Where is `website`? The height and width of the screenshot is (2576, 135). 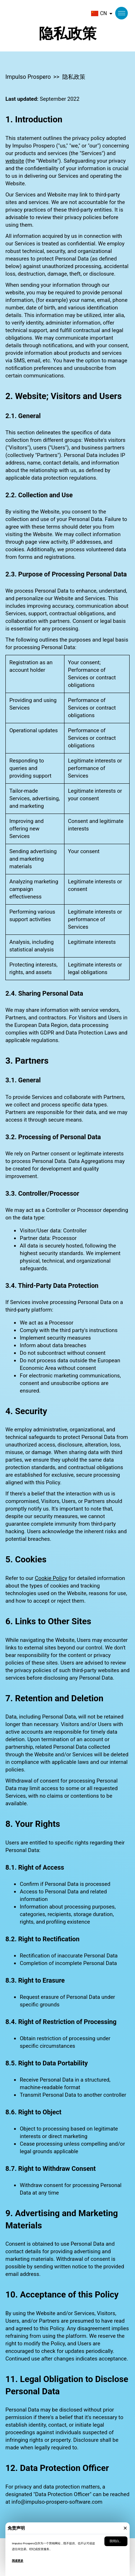 website is located at coordinates (14, 161).